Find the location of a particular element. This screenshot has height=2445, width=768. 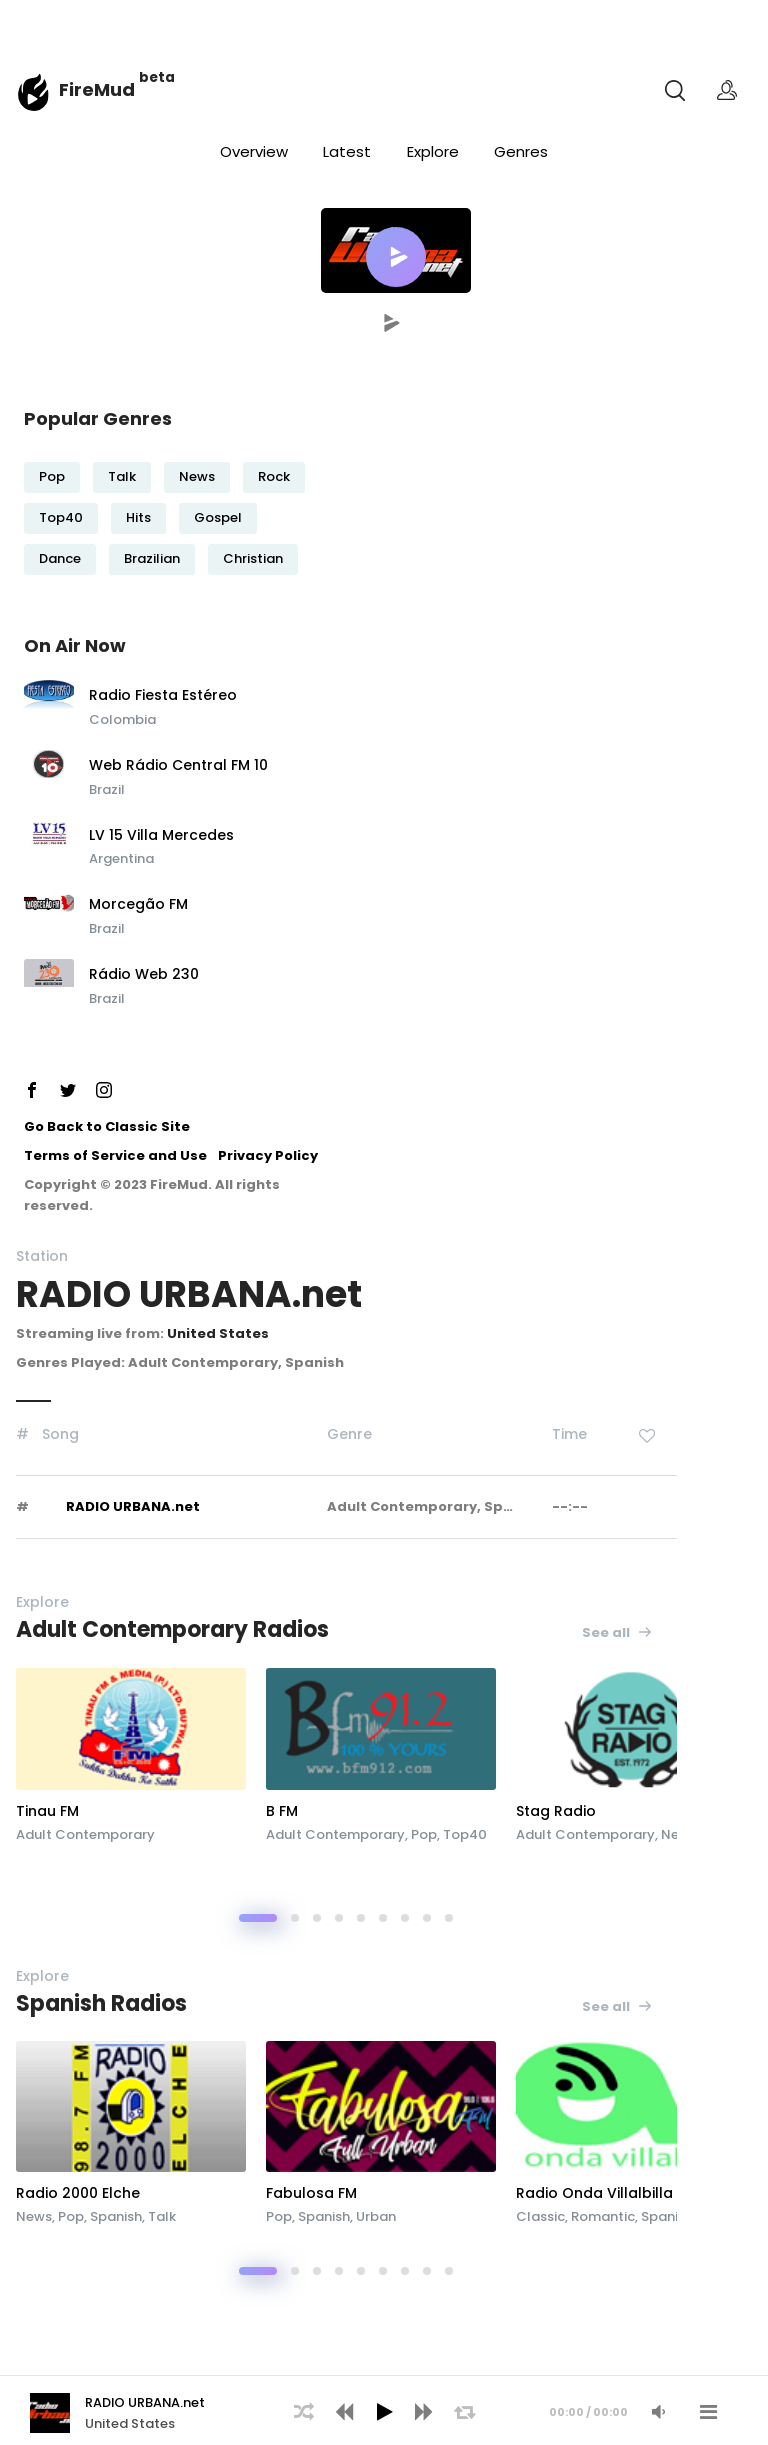

Brazil is located at coordinates (107, 789).